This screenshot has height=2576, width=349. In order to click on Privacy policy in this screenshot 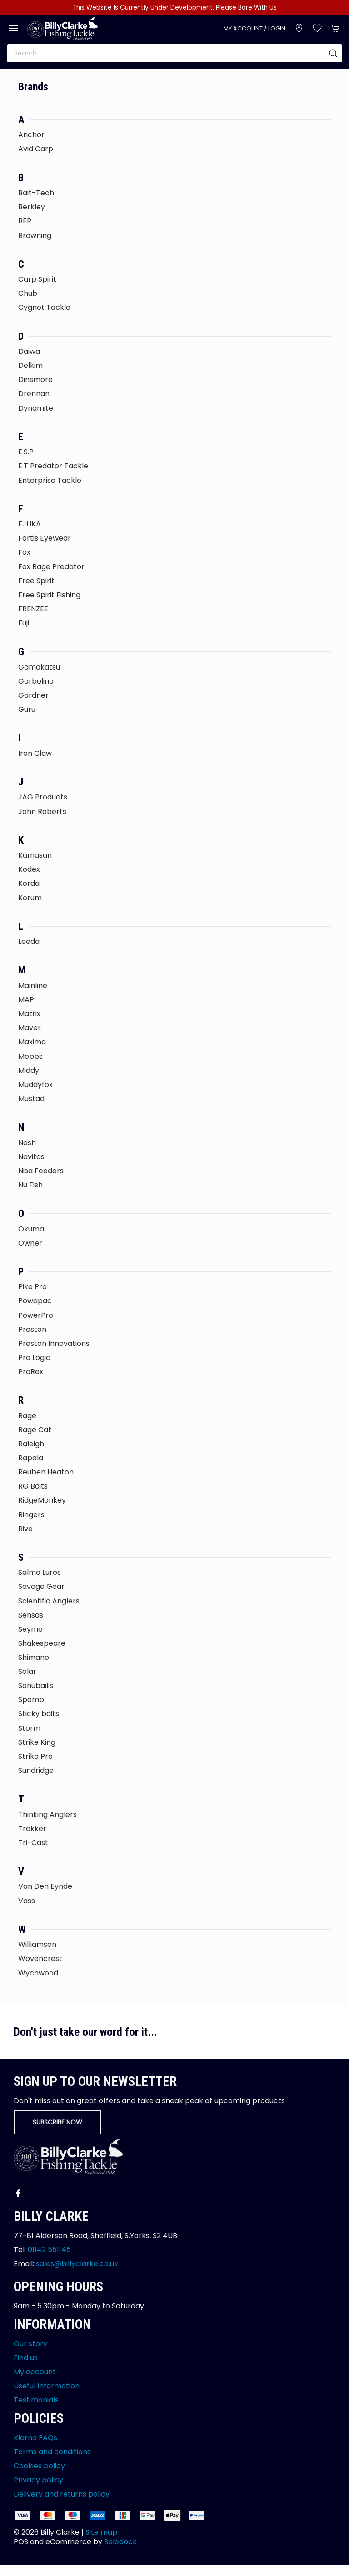, I will do `click(38, 2480)`.